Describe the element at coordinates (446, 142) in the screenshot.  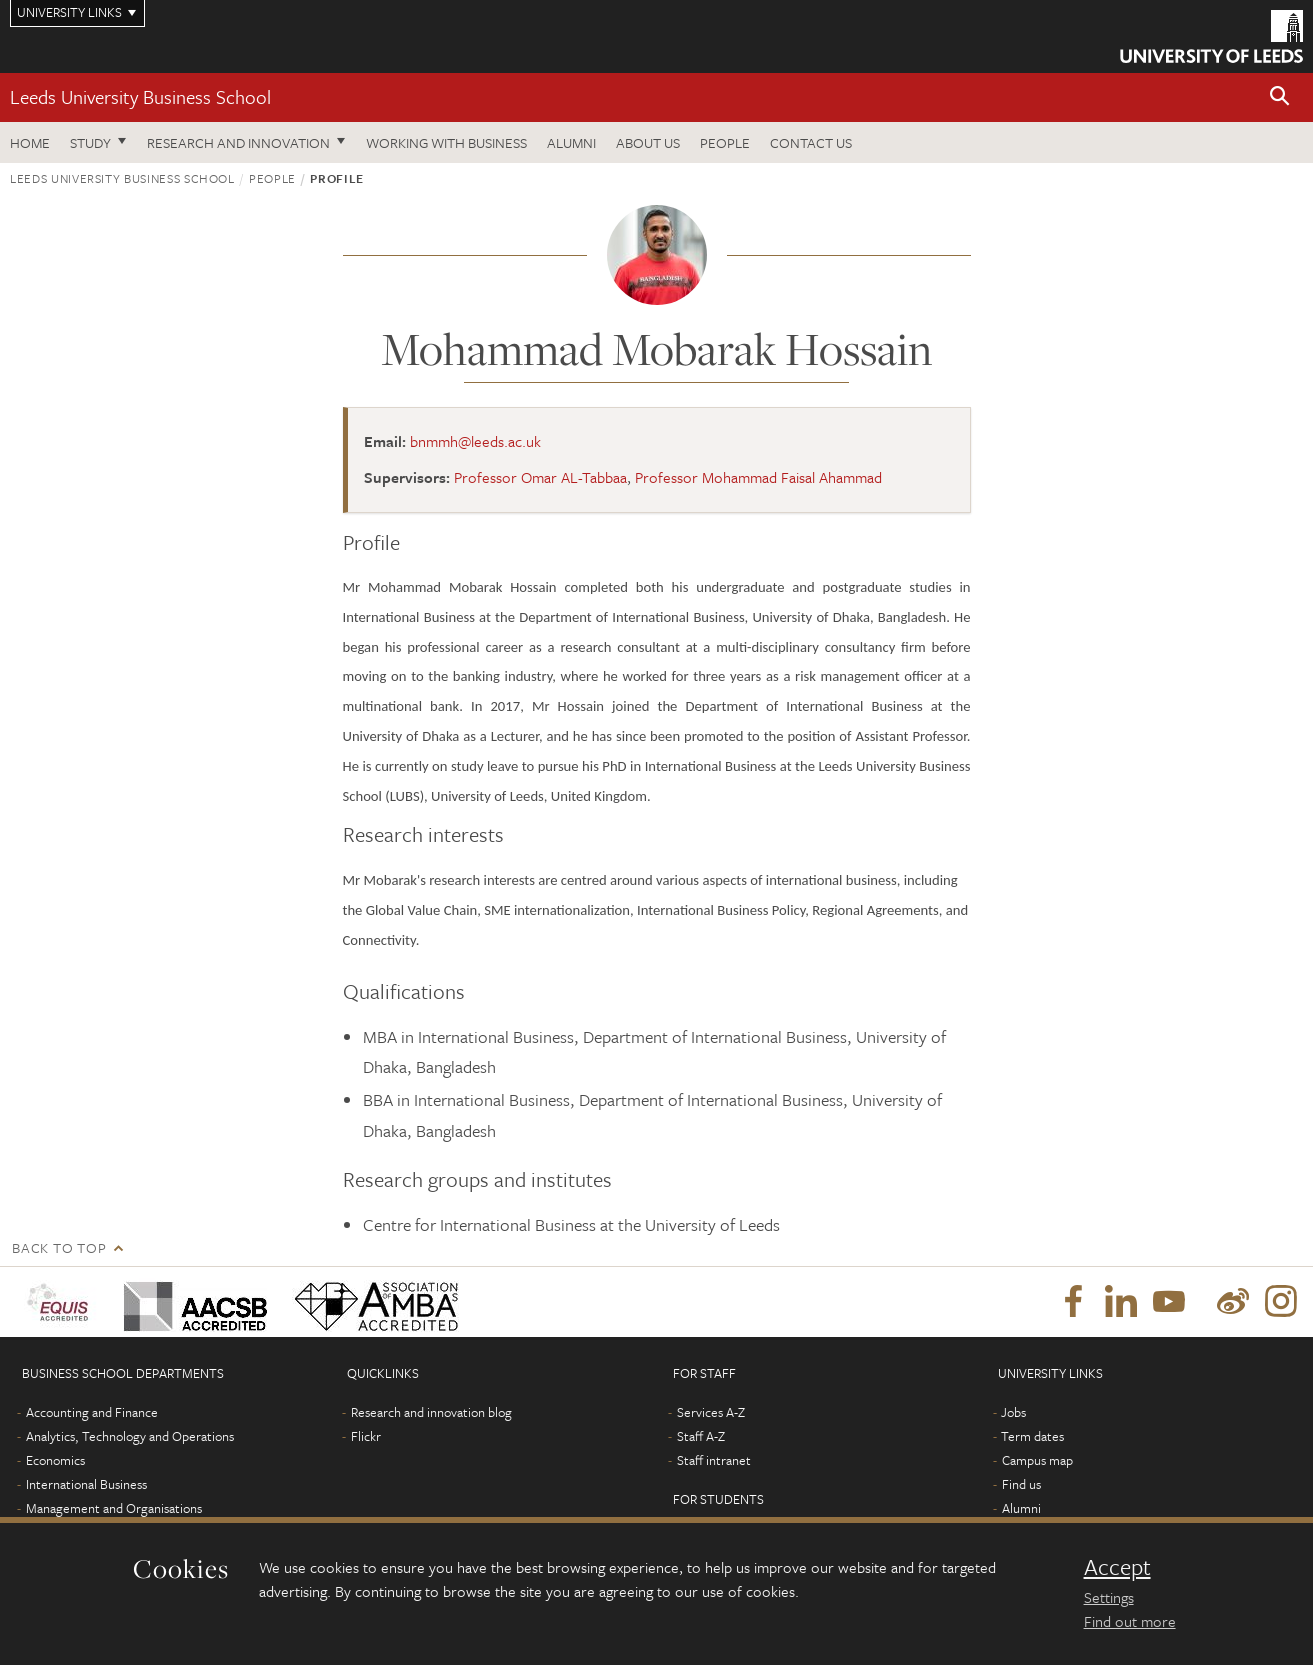
I see `Working with business` at that location.